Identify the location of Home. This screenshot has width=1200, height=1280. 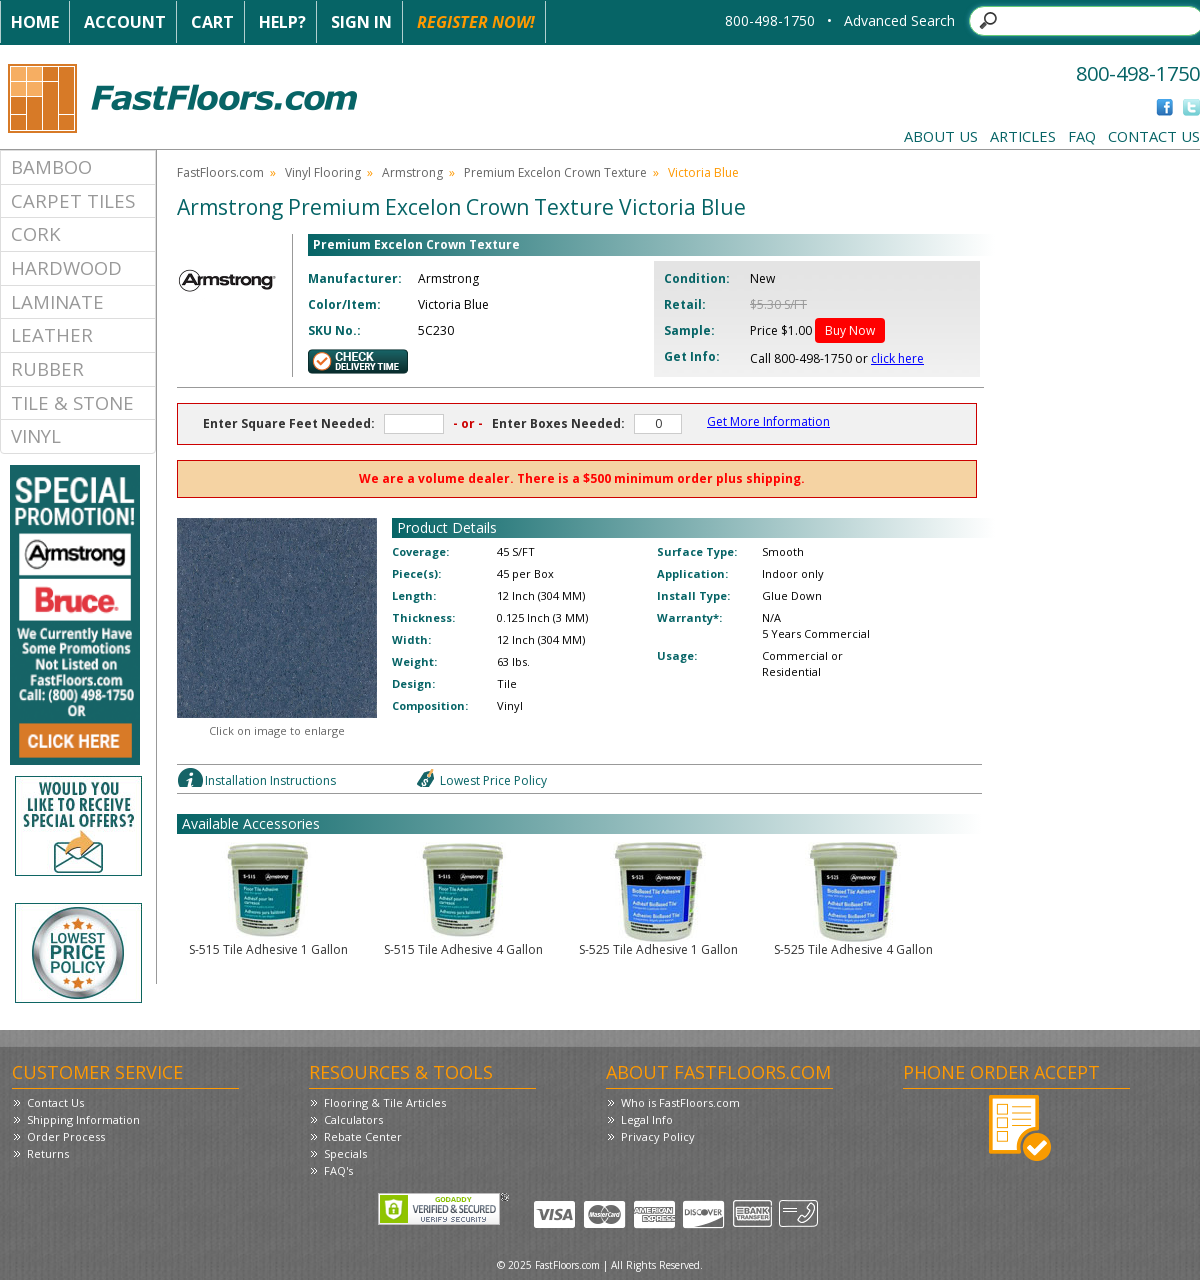
(35, 22).